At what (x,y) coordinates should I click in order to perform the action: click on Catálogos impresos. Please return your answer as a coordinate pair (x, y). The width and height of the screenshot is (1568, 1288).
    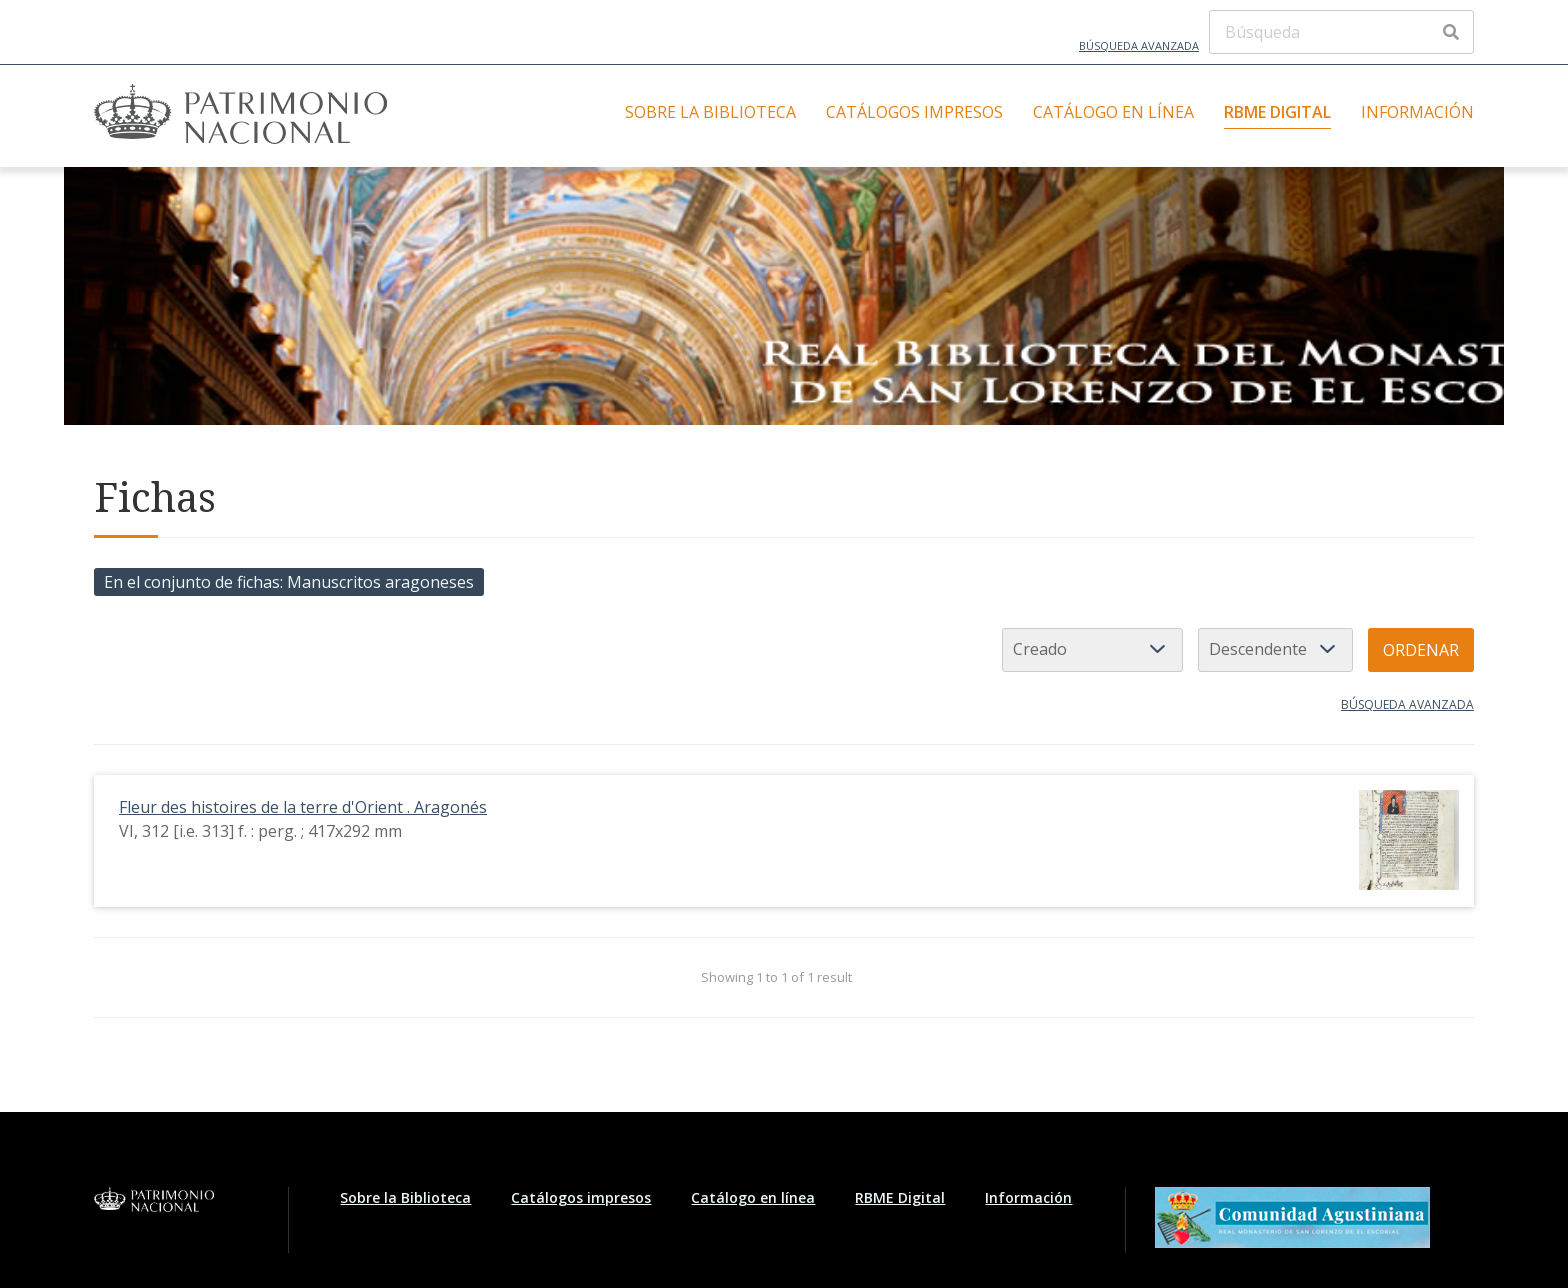
    Looking at the image, I should click on (914, 112).